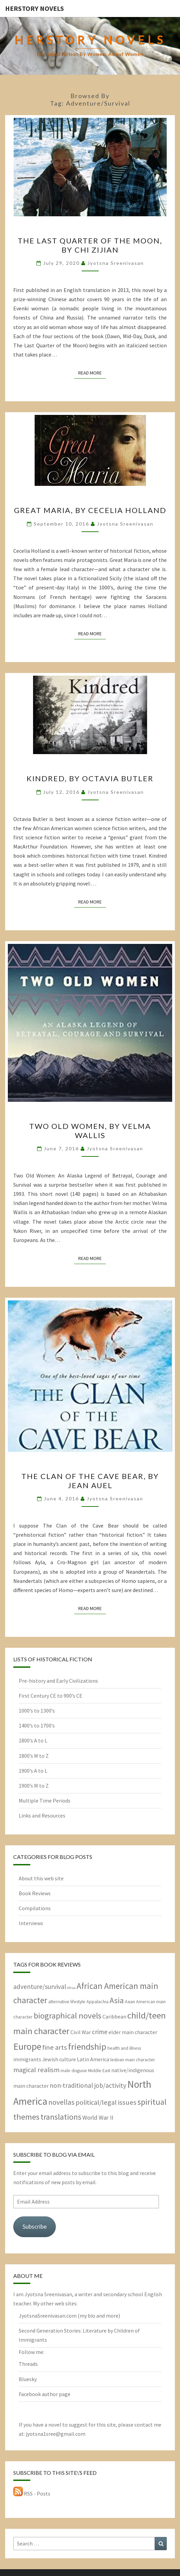 The width and height of the screenshot is (180, 2576). Describe the element at coordinates (80, 2032) in the screenshot. I see `Civil War [Civil War (3 items)]` at that location.